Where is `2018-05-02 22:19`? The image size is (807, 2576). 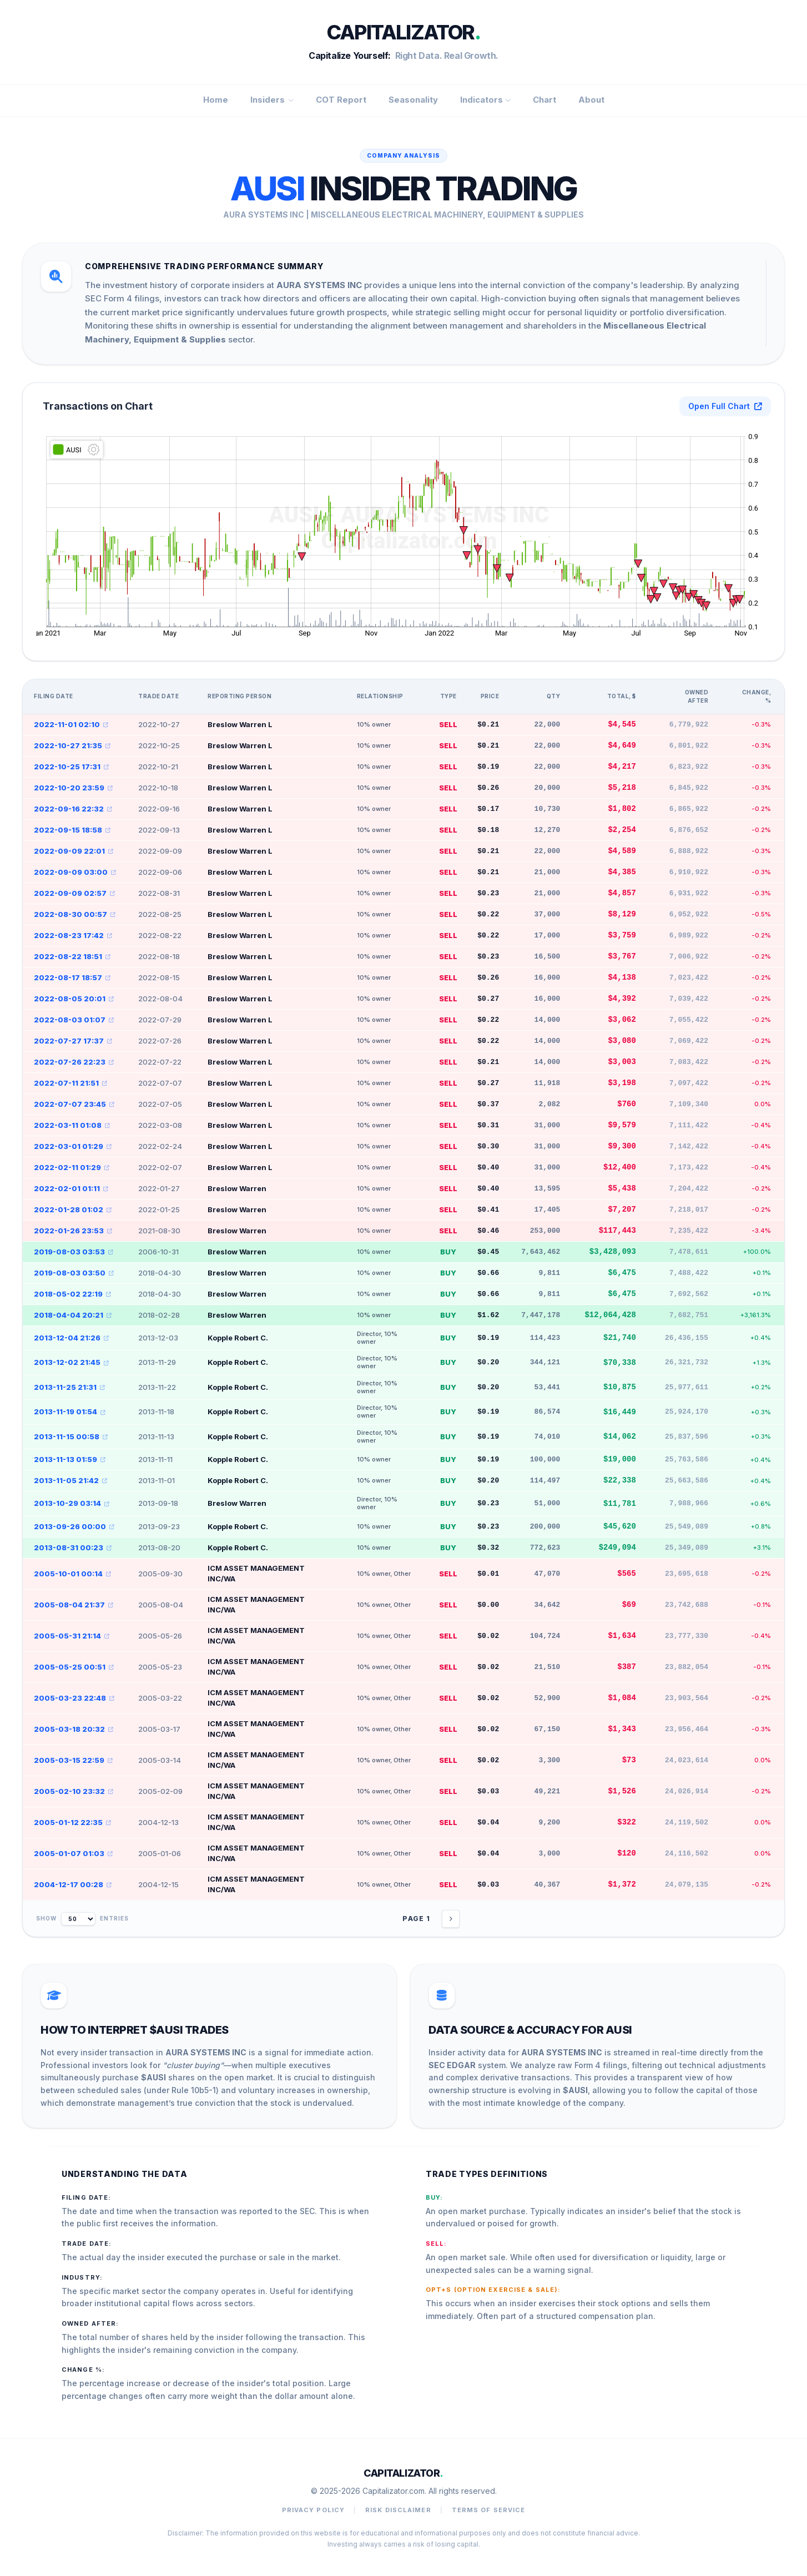 2018-05-02 22:19 is located at coordinates (72, 1293).